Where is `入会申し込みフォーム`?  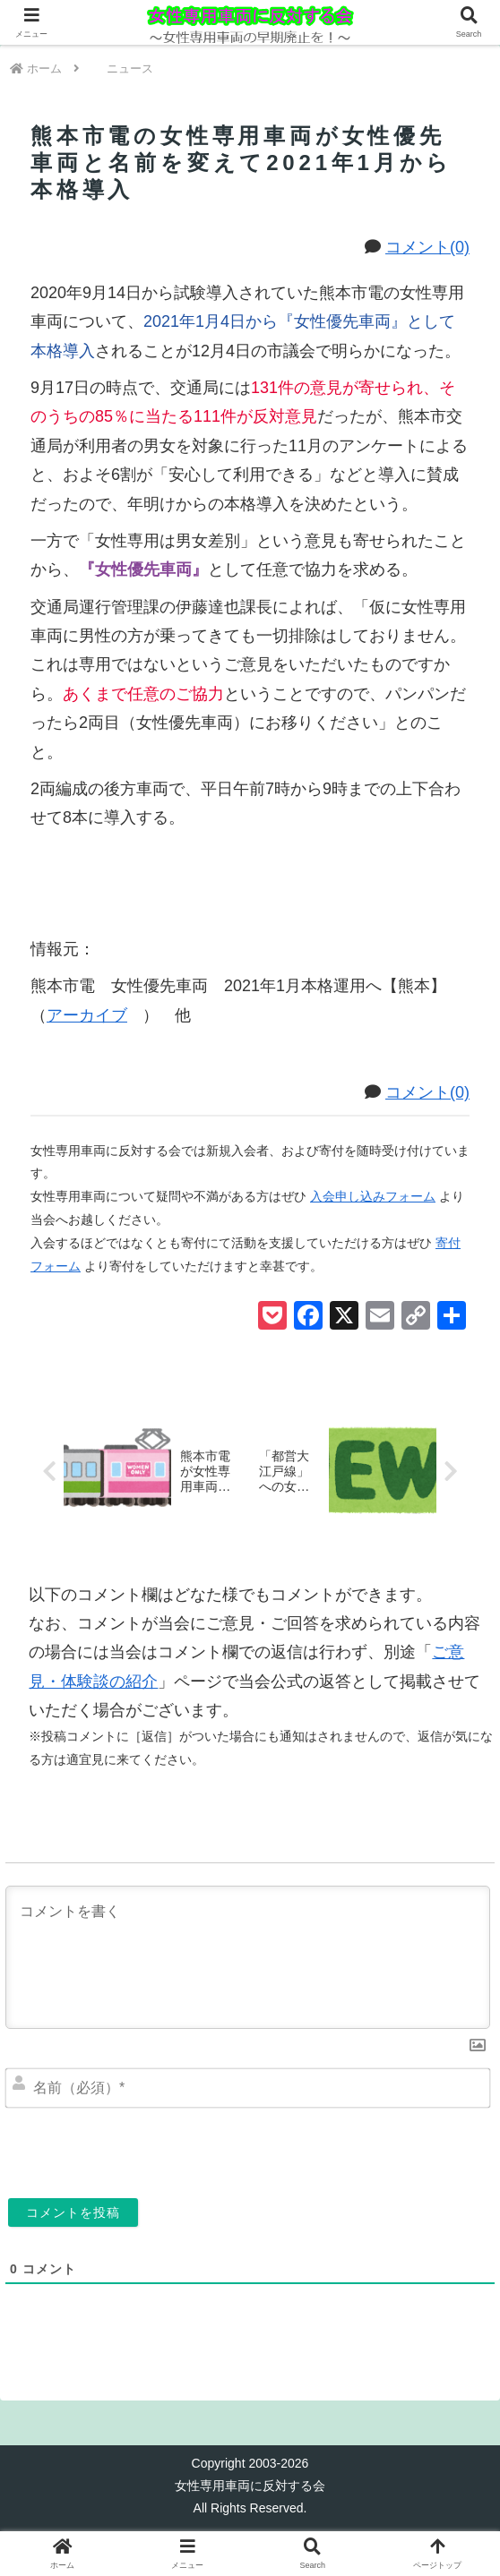 入会申し込みフォーム is located at coordinates (372, 1196).